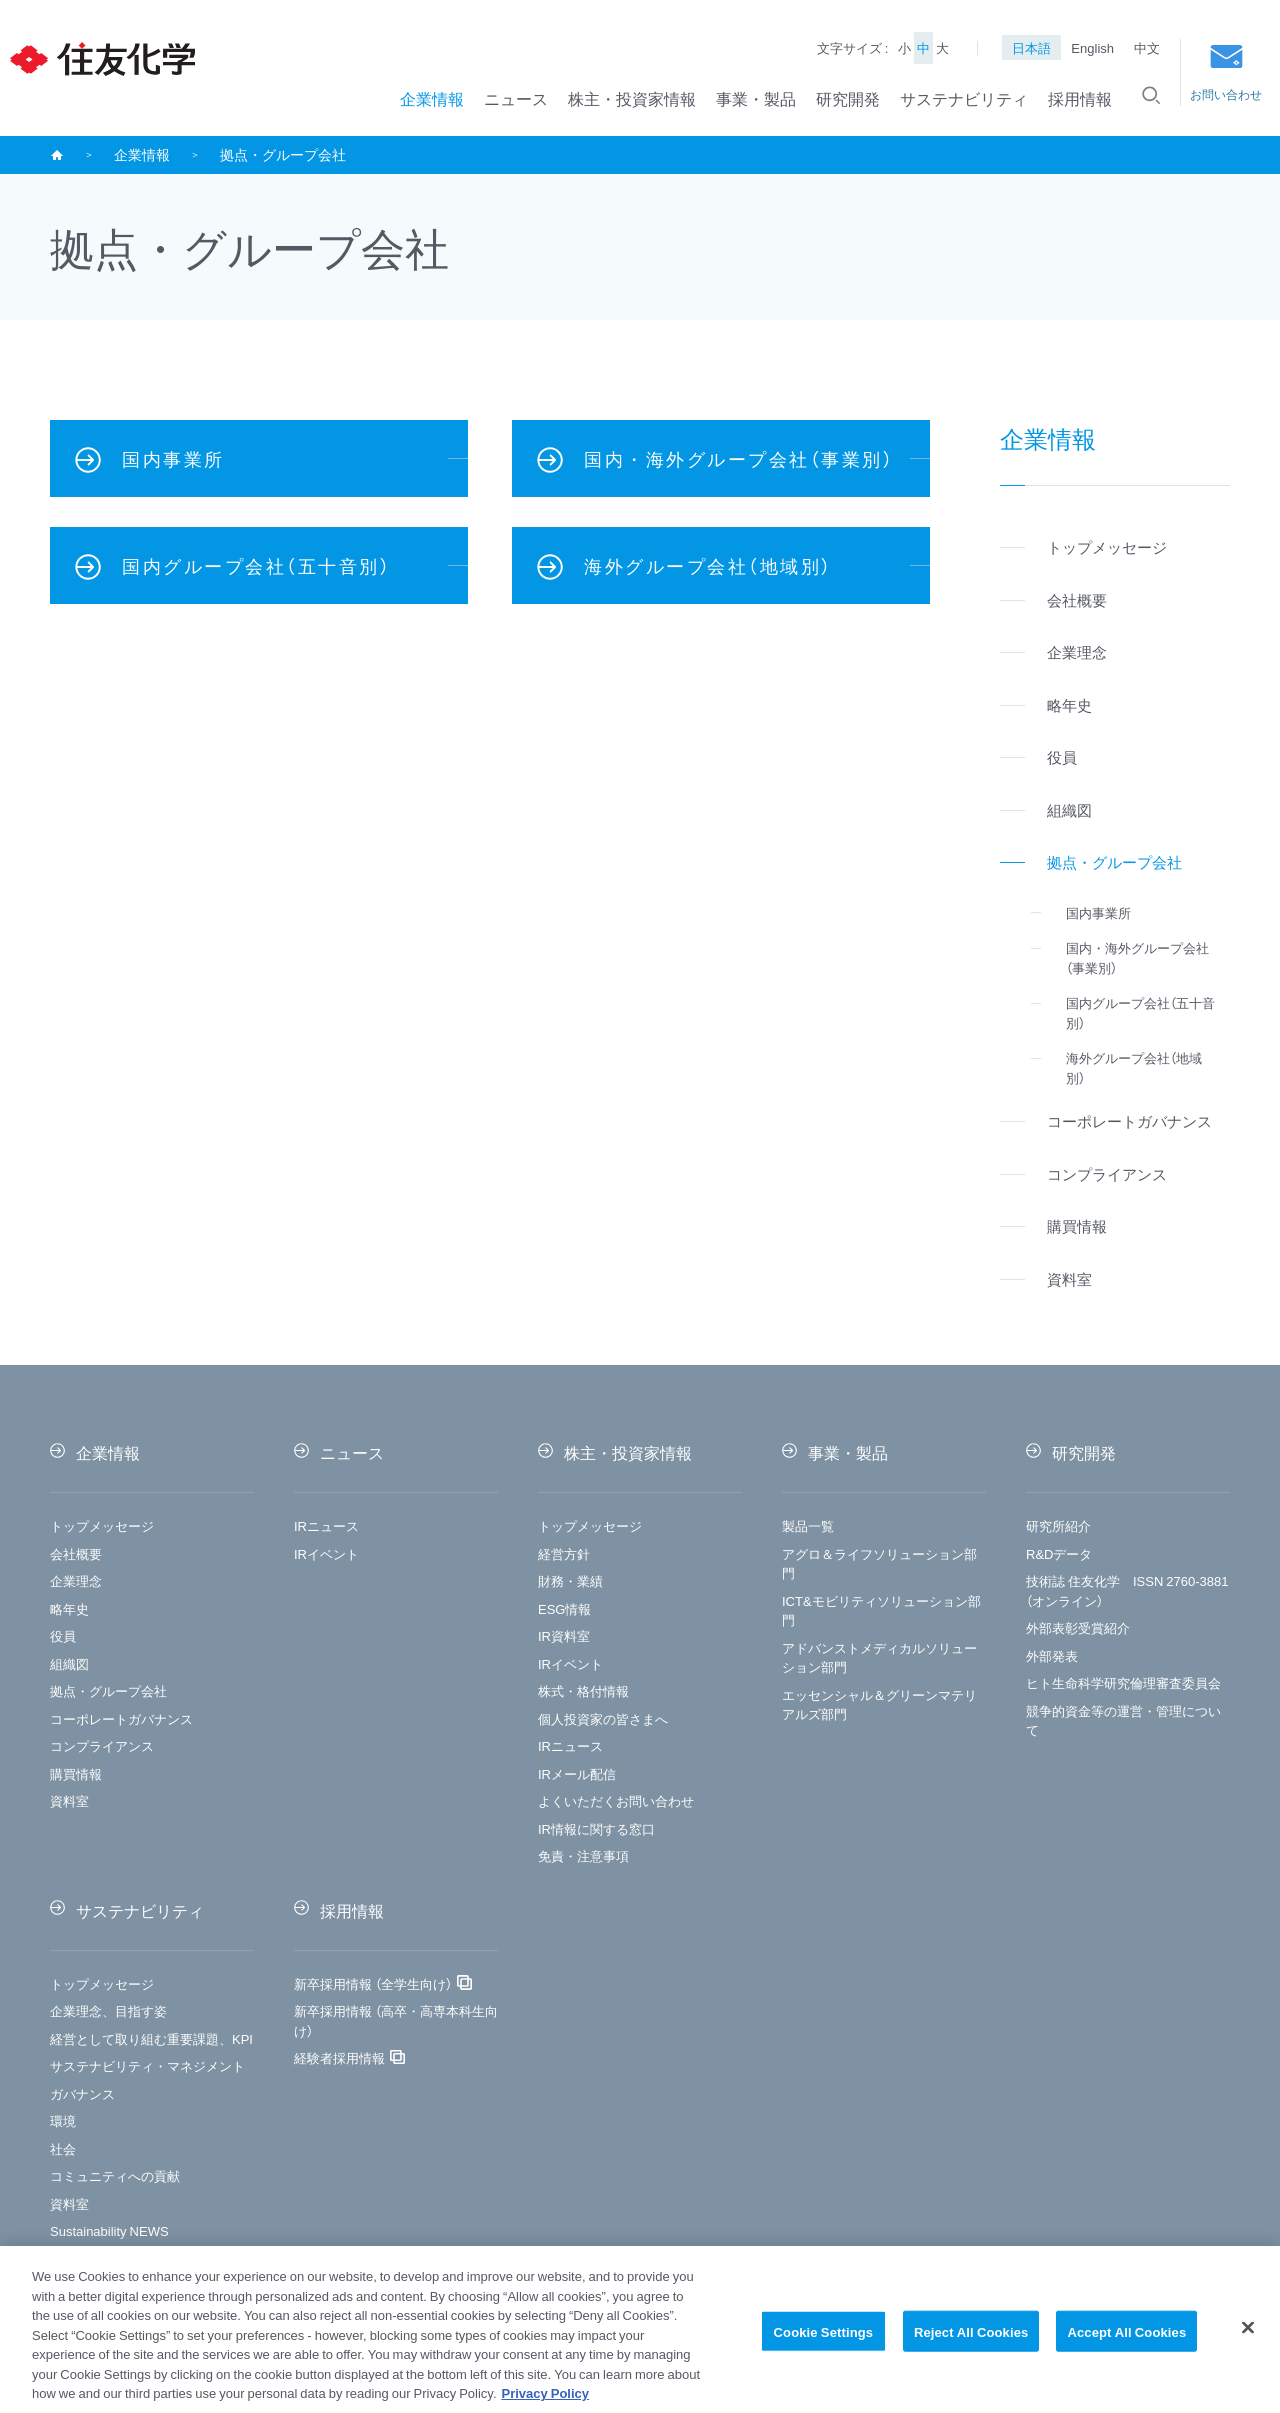 The height and width of the screenshot is (2413, 1280). Describe the element at coordinates (69, 1800) in the screenshot. I see `資料室` at that location.